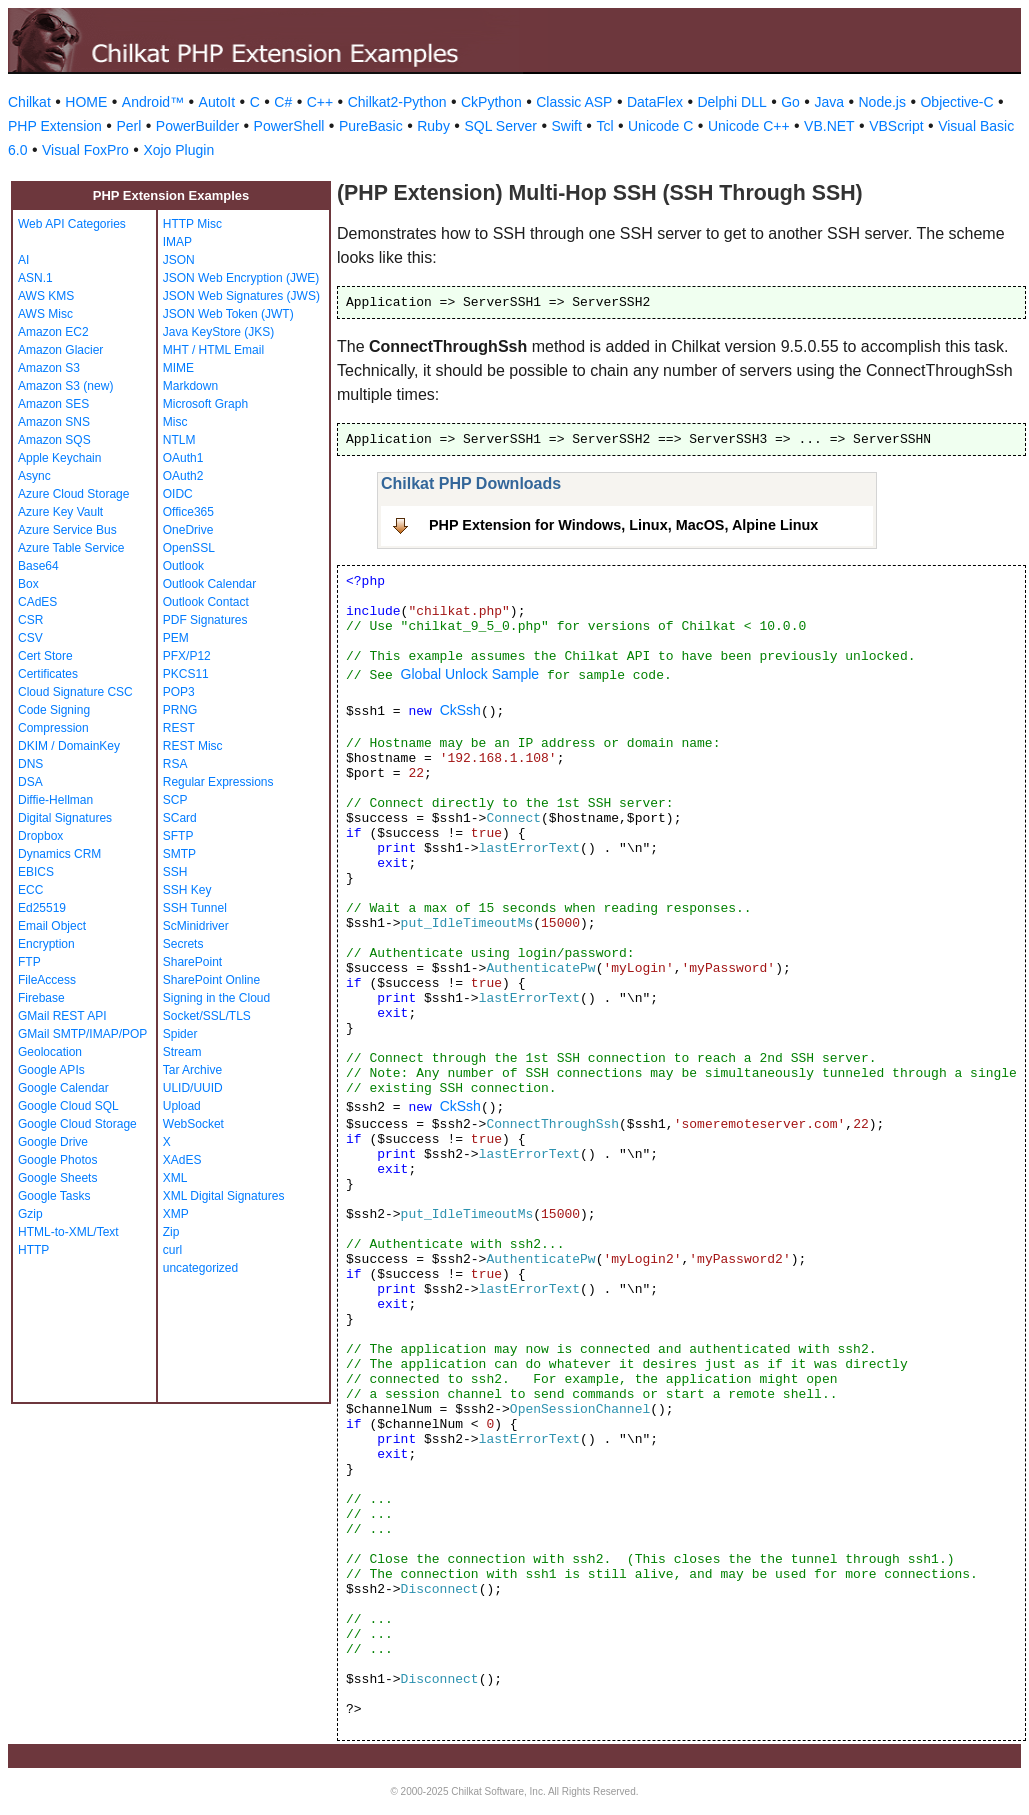  I want to click on Tcl, so click(604, 126).